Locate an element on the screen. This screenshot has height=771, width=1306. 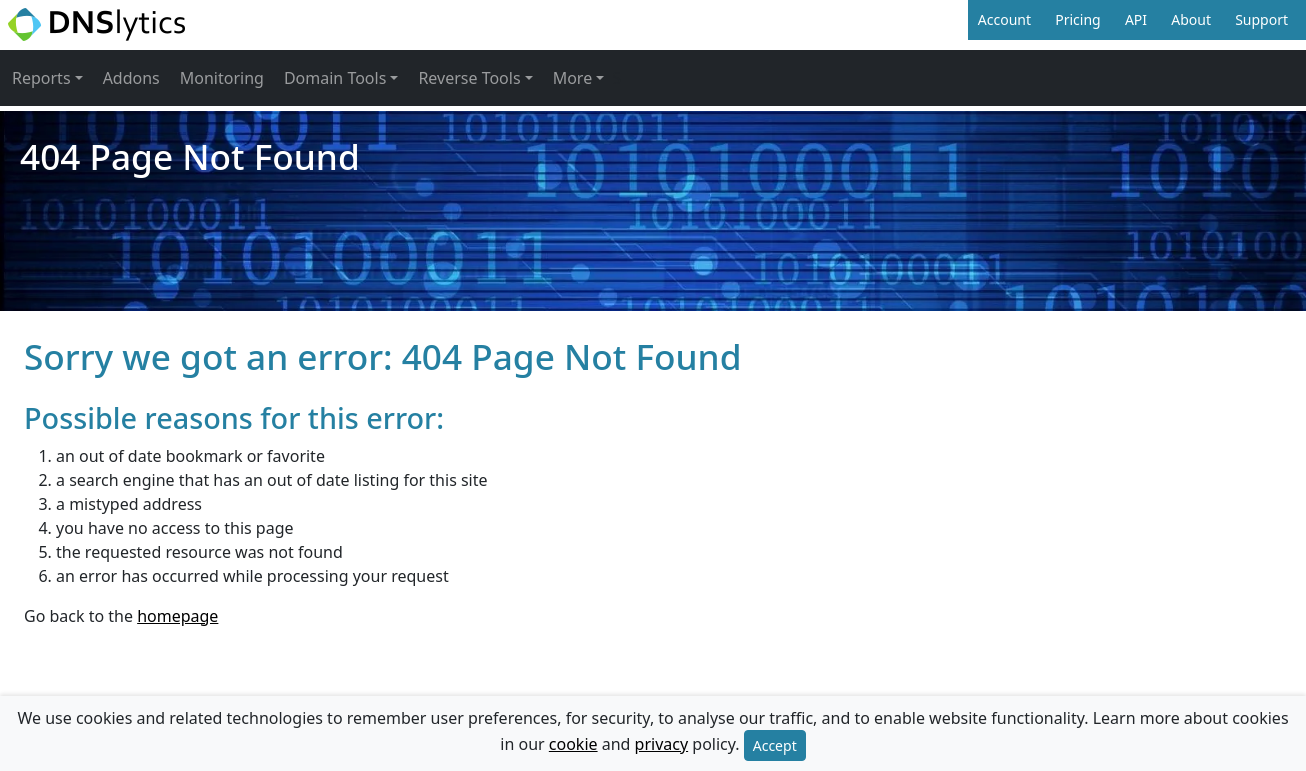
Reverse Tools [button] is located at coordinates (469, 78).